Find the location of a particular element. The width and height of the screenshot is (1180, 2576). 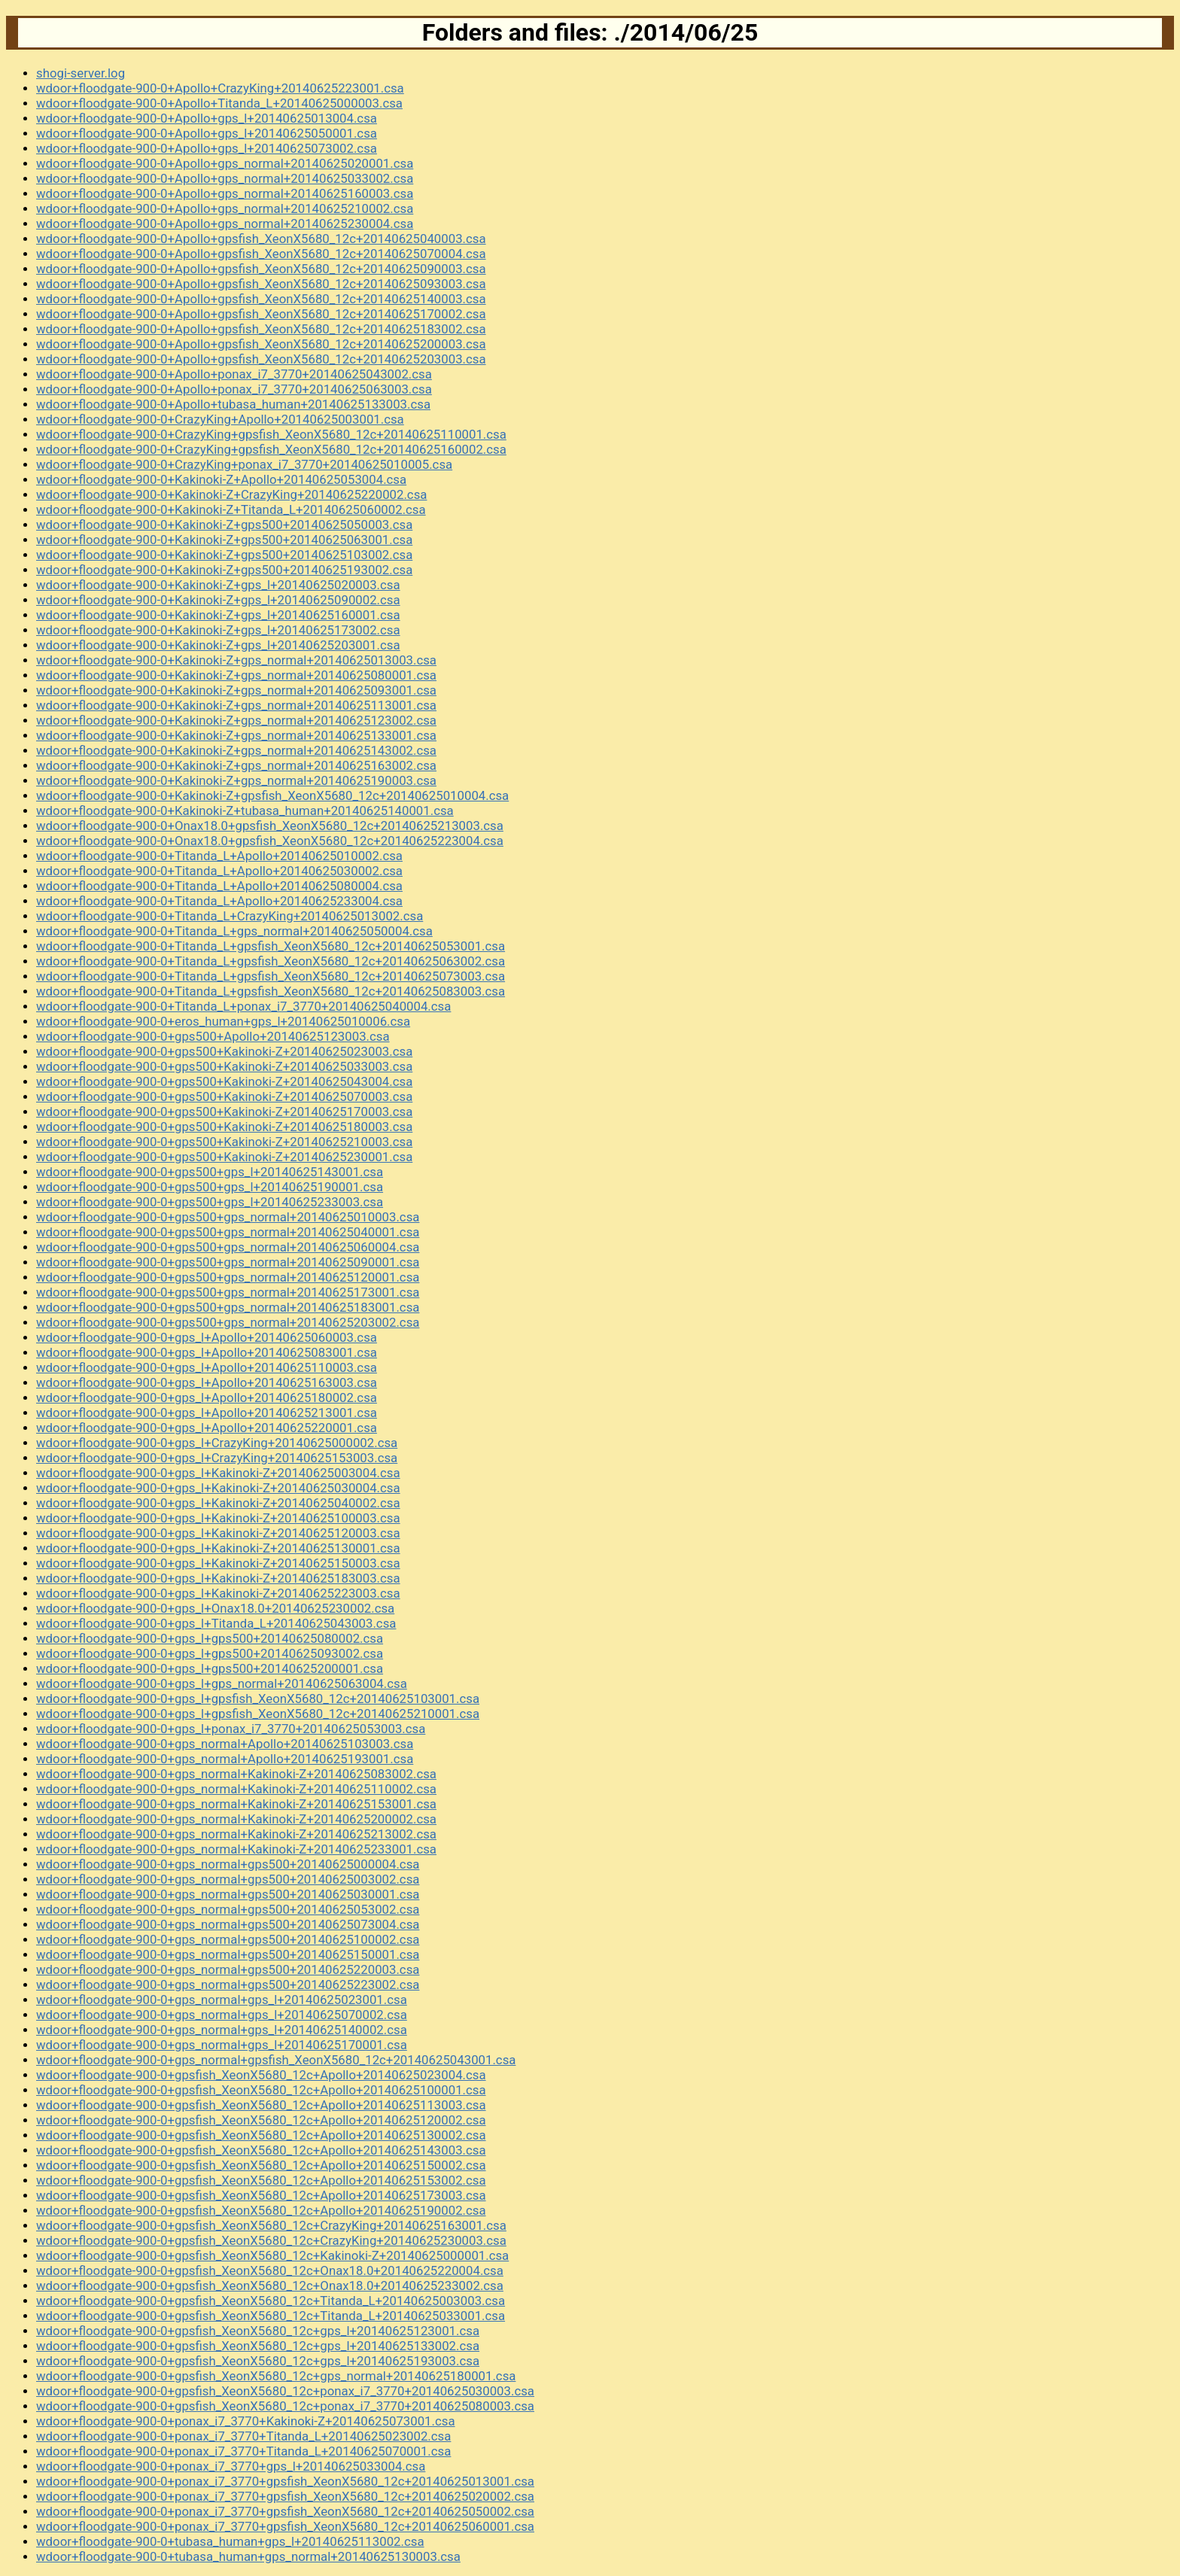

wdoor+floodgate-900-0+gps_l+Kakinoki-Z+20140625130001.csa is located at coordinates (218, 1548).